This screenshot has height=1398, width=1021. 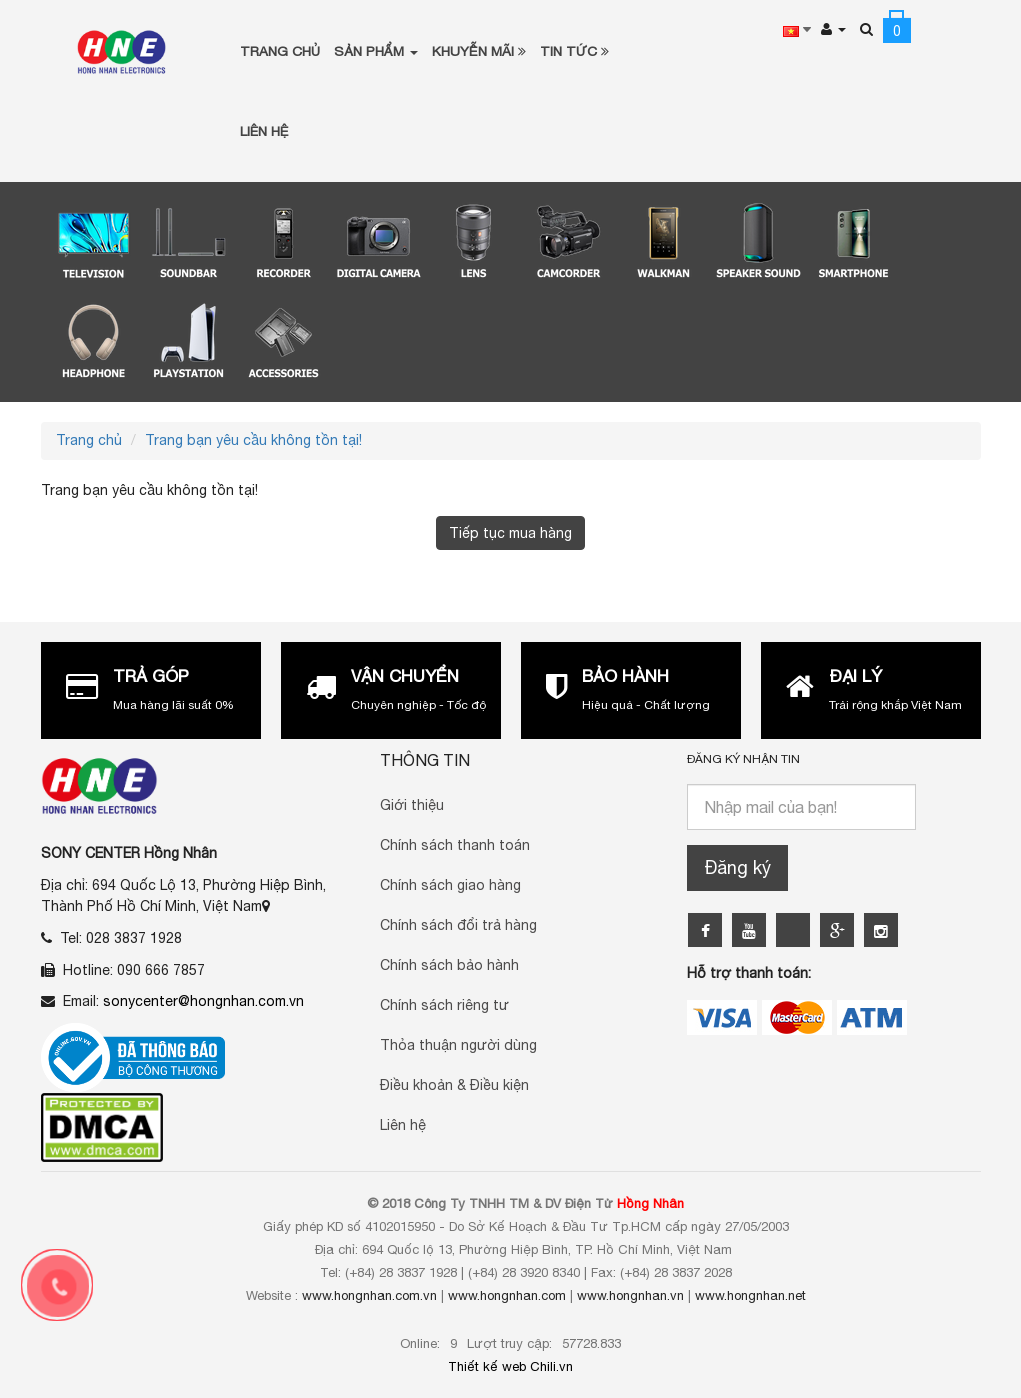 I want to click on Thông Tin, so click(x=425, y=760).